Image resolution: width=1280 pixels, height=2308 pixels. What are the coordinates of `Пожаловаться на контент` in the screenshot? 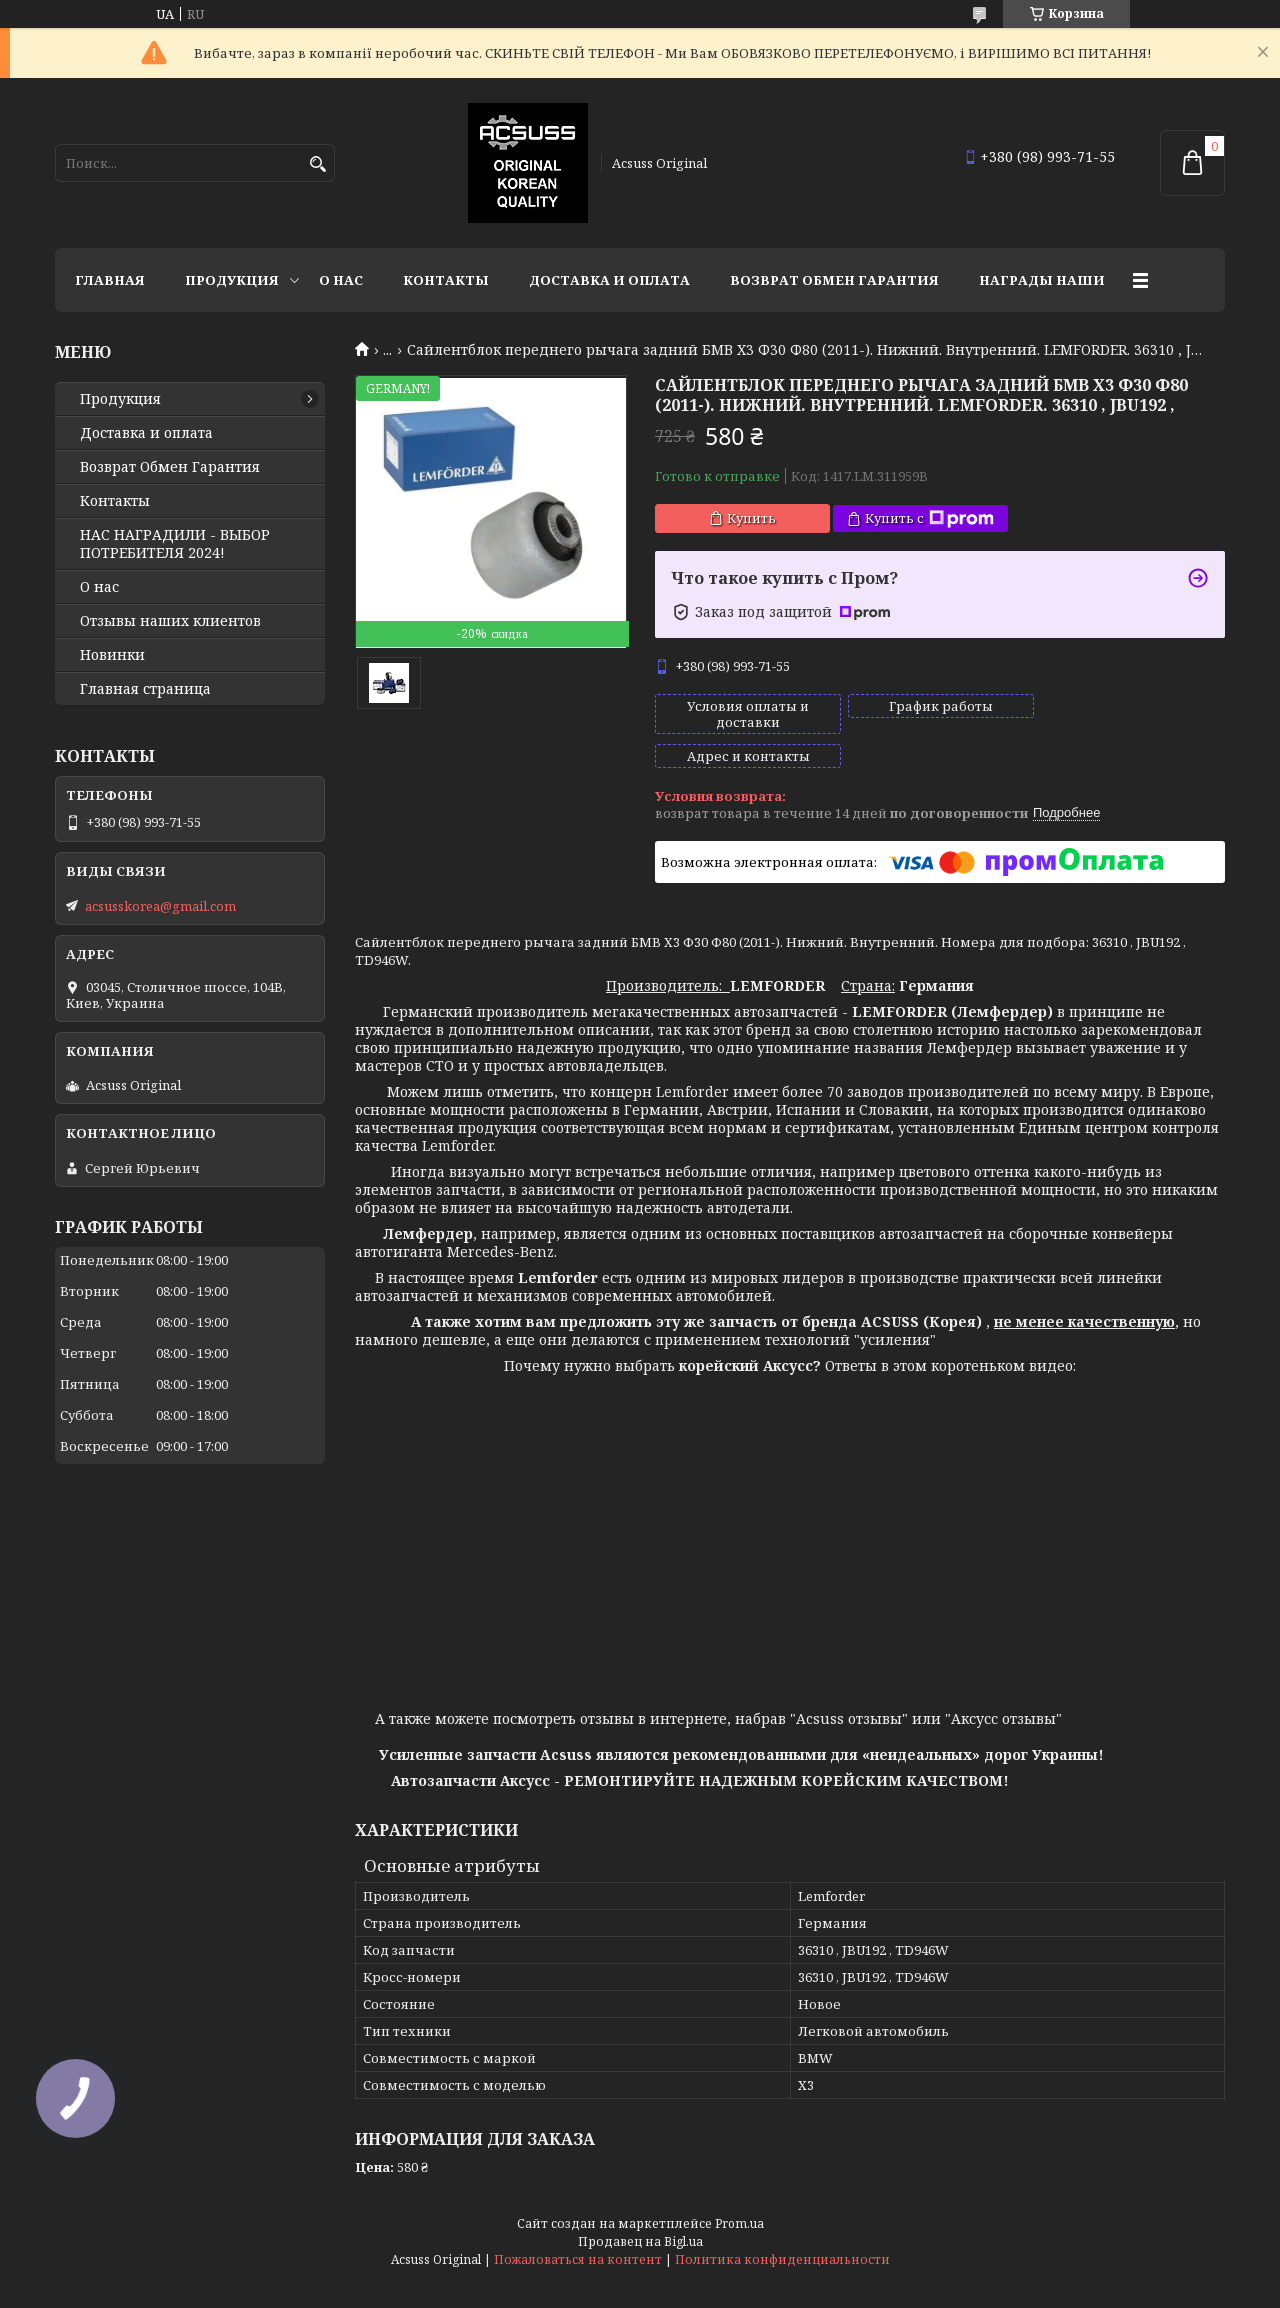 It's located at (578, 2225).